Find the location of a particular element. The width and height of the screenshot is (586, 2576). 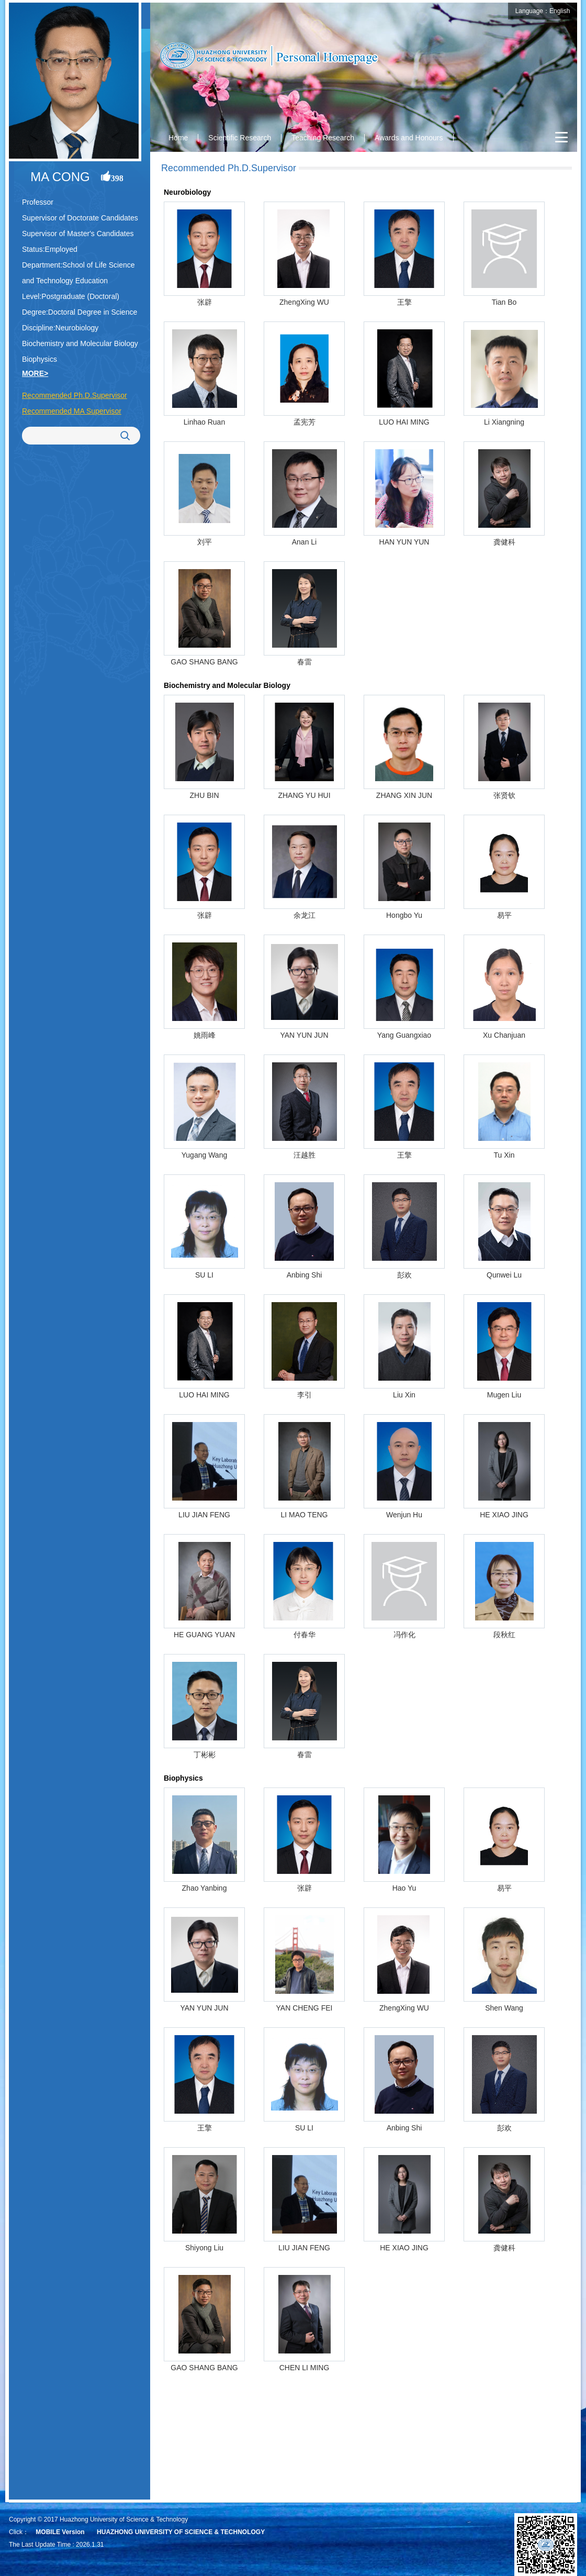

YAN YUN JUN is located at coordinates (304, 1035).